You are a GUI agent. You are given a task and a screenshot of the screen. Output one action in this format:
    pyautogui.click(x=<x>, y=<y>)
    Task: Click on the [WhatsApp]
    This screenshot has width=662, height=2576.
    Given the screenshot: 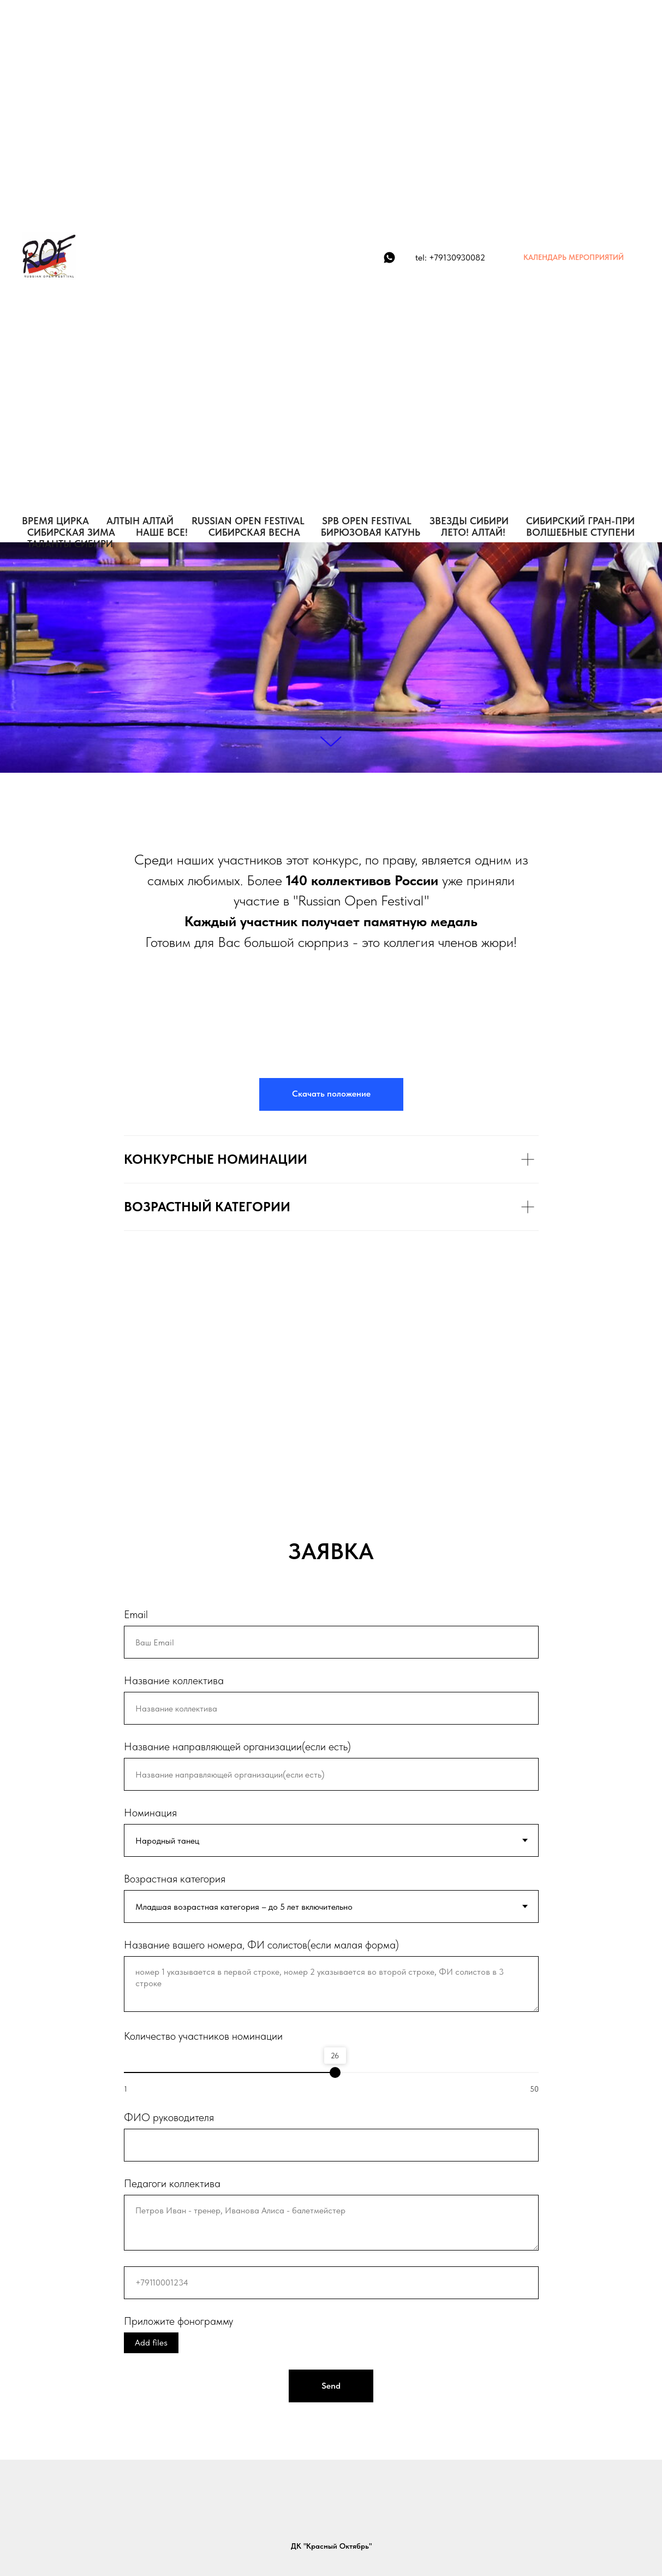 What is the action you would take?
    pyautogui.click(x=389, y=257)
    